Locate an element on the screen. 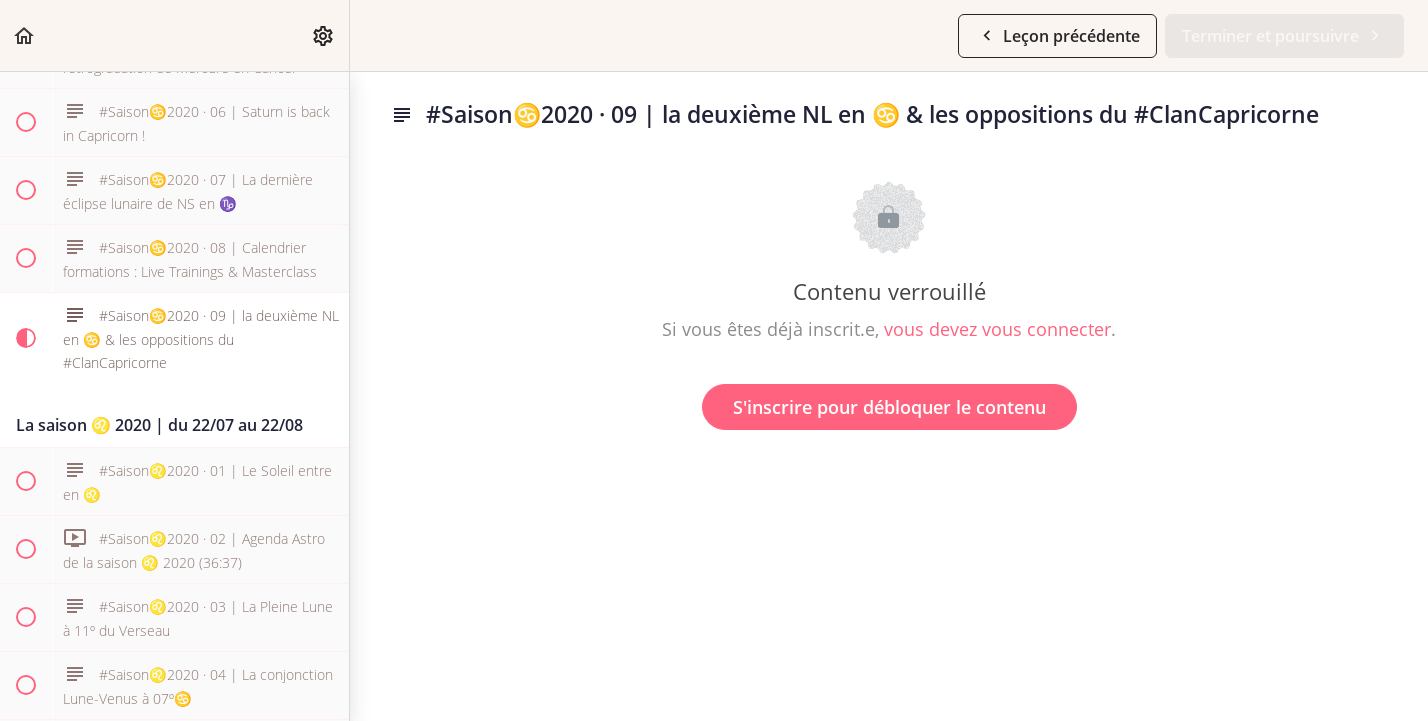 This screenshot has height=721, width=1428. vous devez vous connecter is located at coordinates (997, 329).